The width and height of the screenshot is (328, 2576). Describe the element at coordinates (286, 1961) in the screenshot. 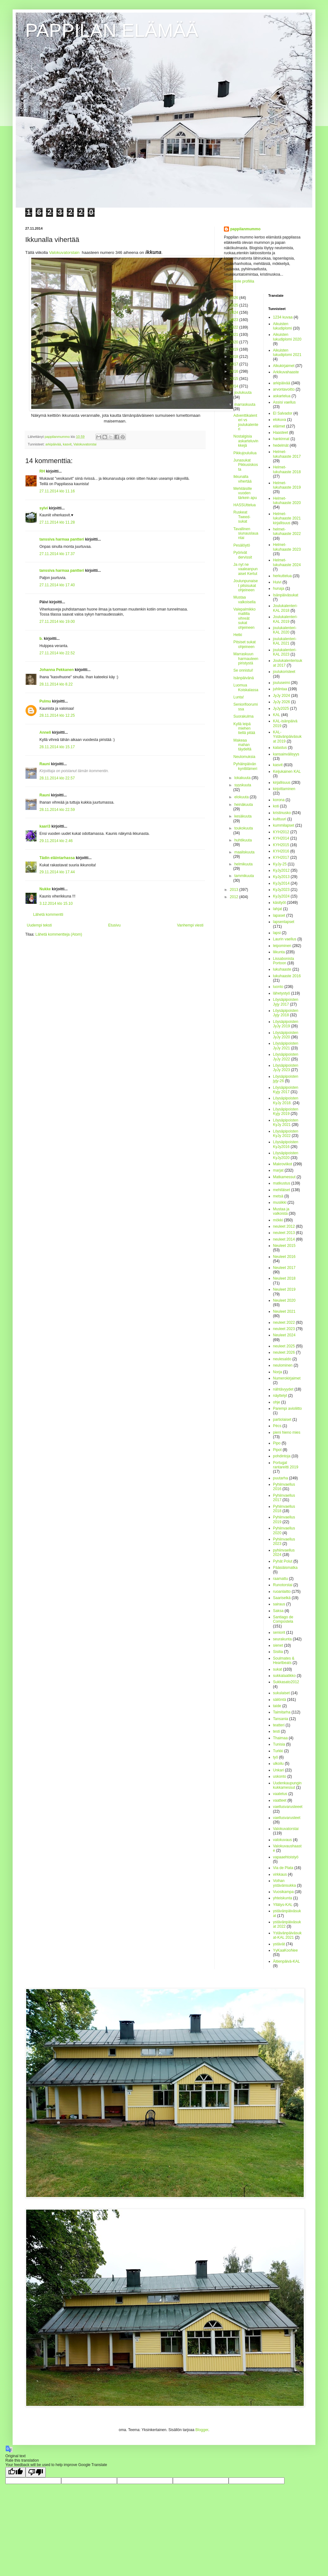

I see `Äitienpäivä-KAL` at that location.